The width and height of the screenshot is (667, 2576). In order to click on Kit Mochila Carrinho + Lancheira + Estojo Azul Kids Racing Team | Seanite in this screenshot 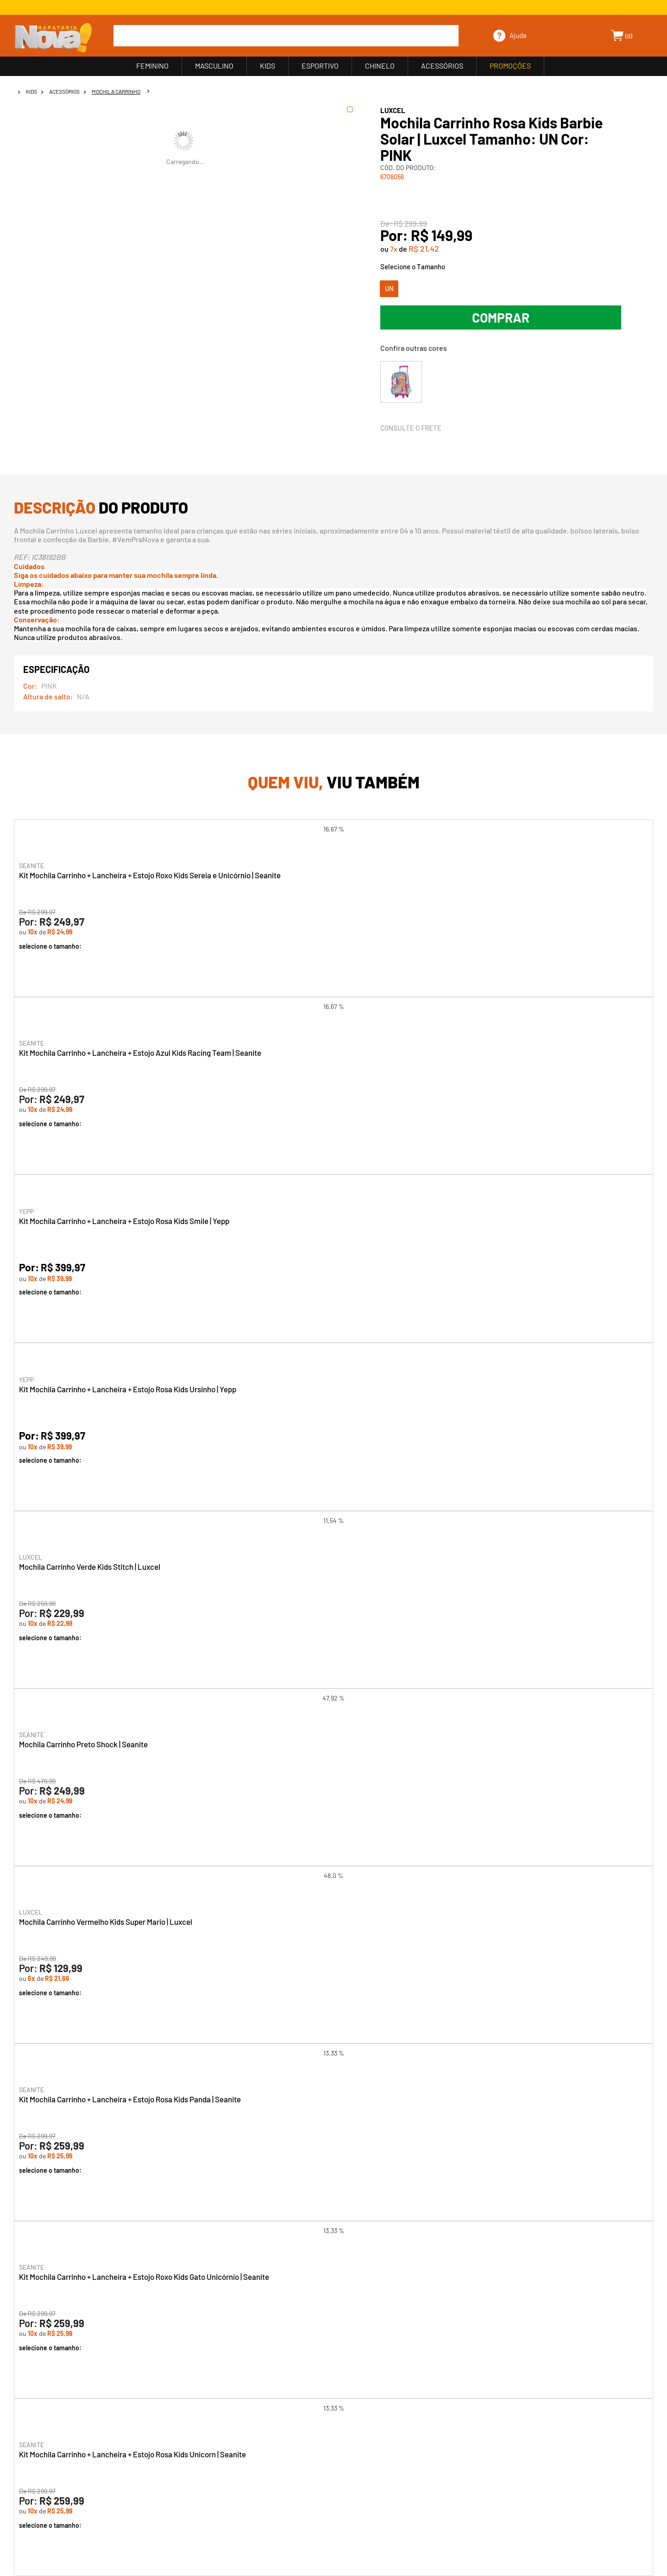, I will do `click(140, 1052)`.